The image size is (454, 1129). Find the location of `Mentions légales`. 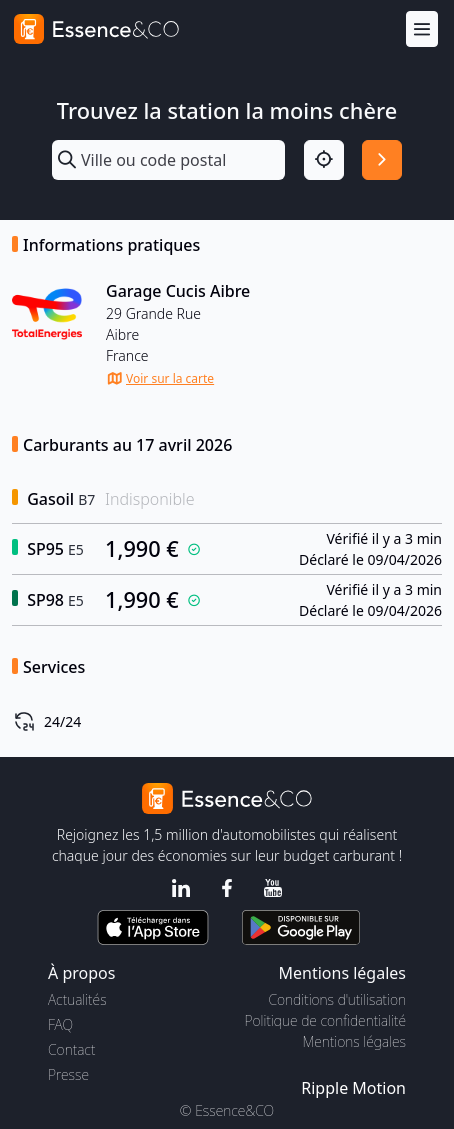

Mentions légales is located at coordinates (354, 1041).